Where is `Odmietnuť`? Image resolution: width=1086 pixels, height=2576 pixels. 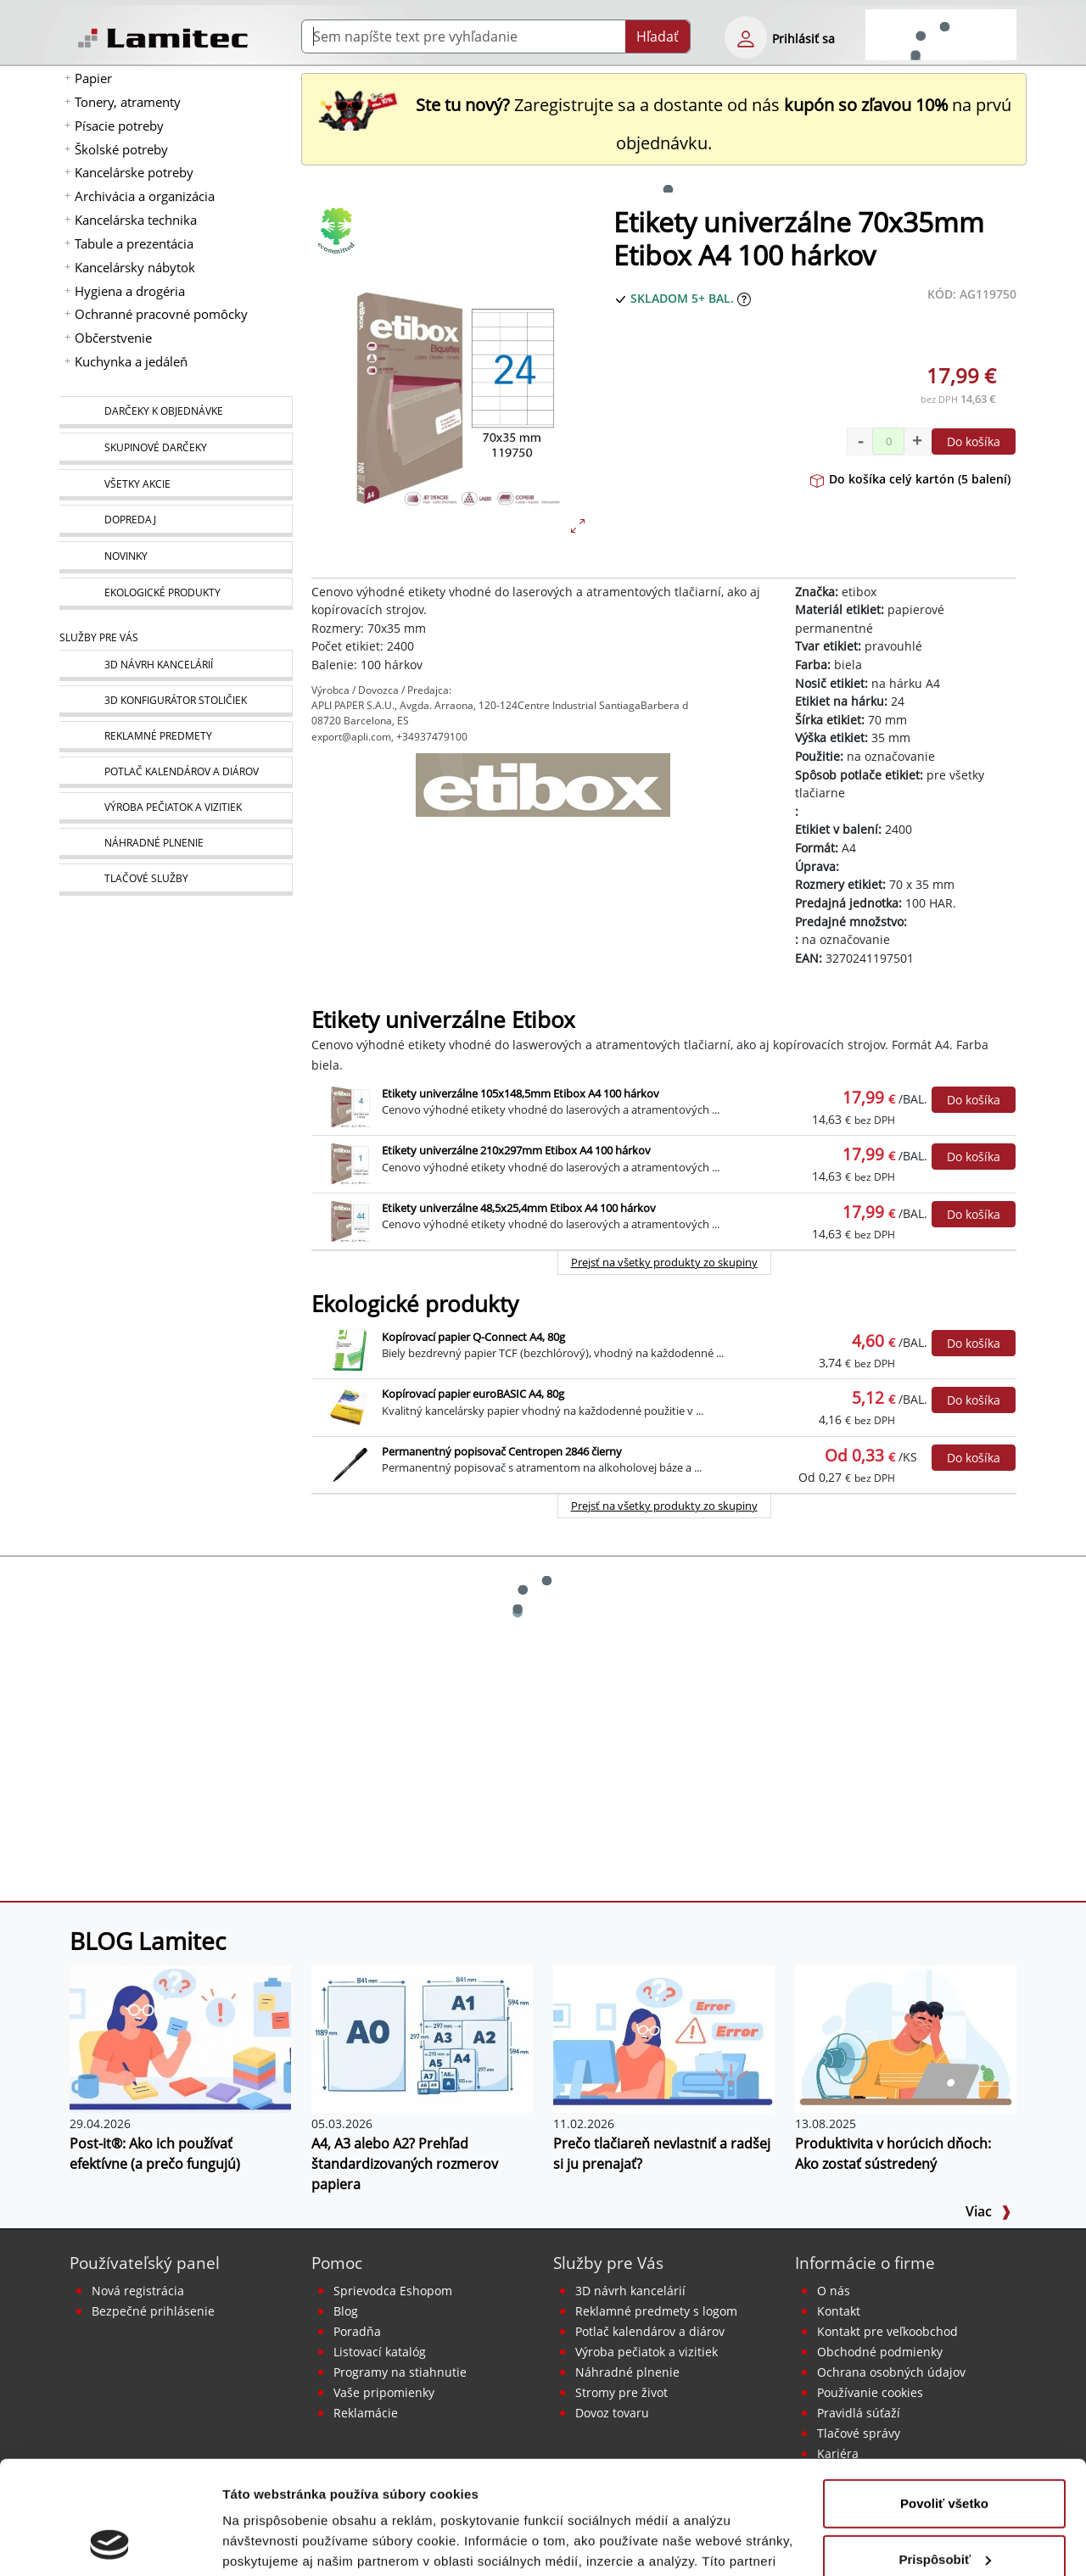
Odmietnuť is located at coordinates (944, 2508).